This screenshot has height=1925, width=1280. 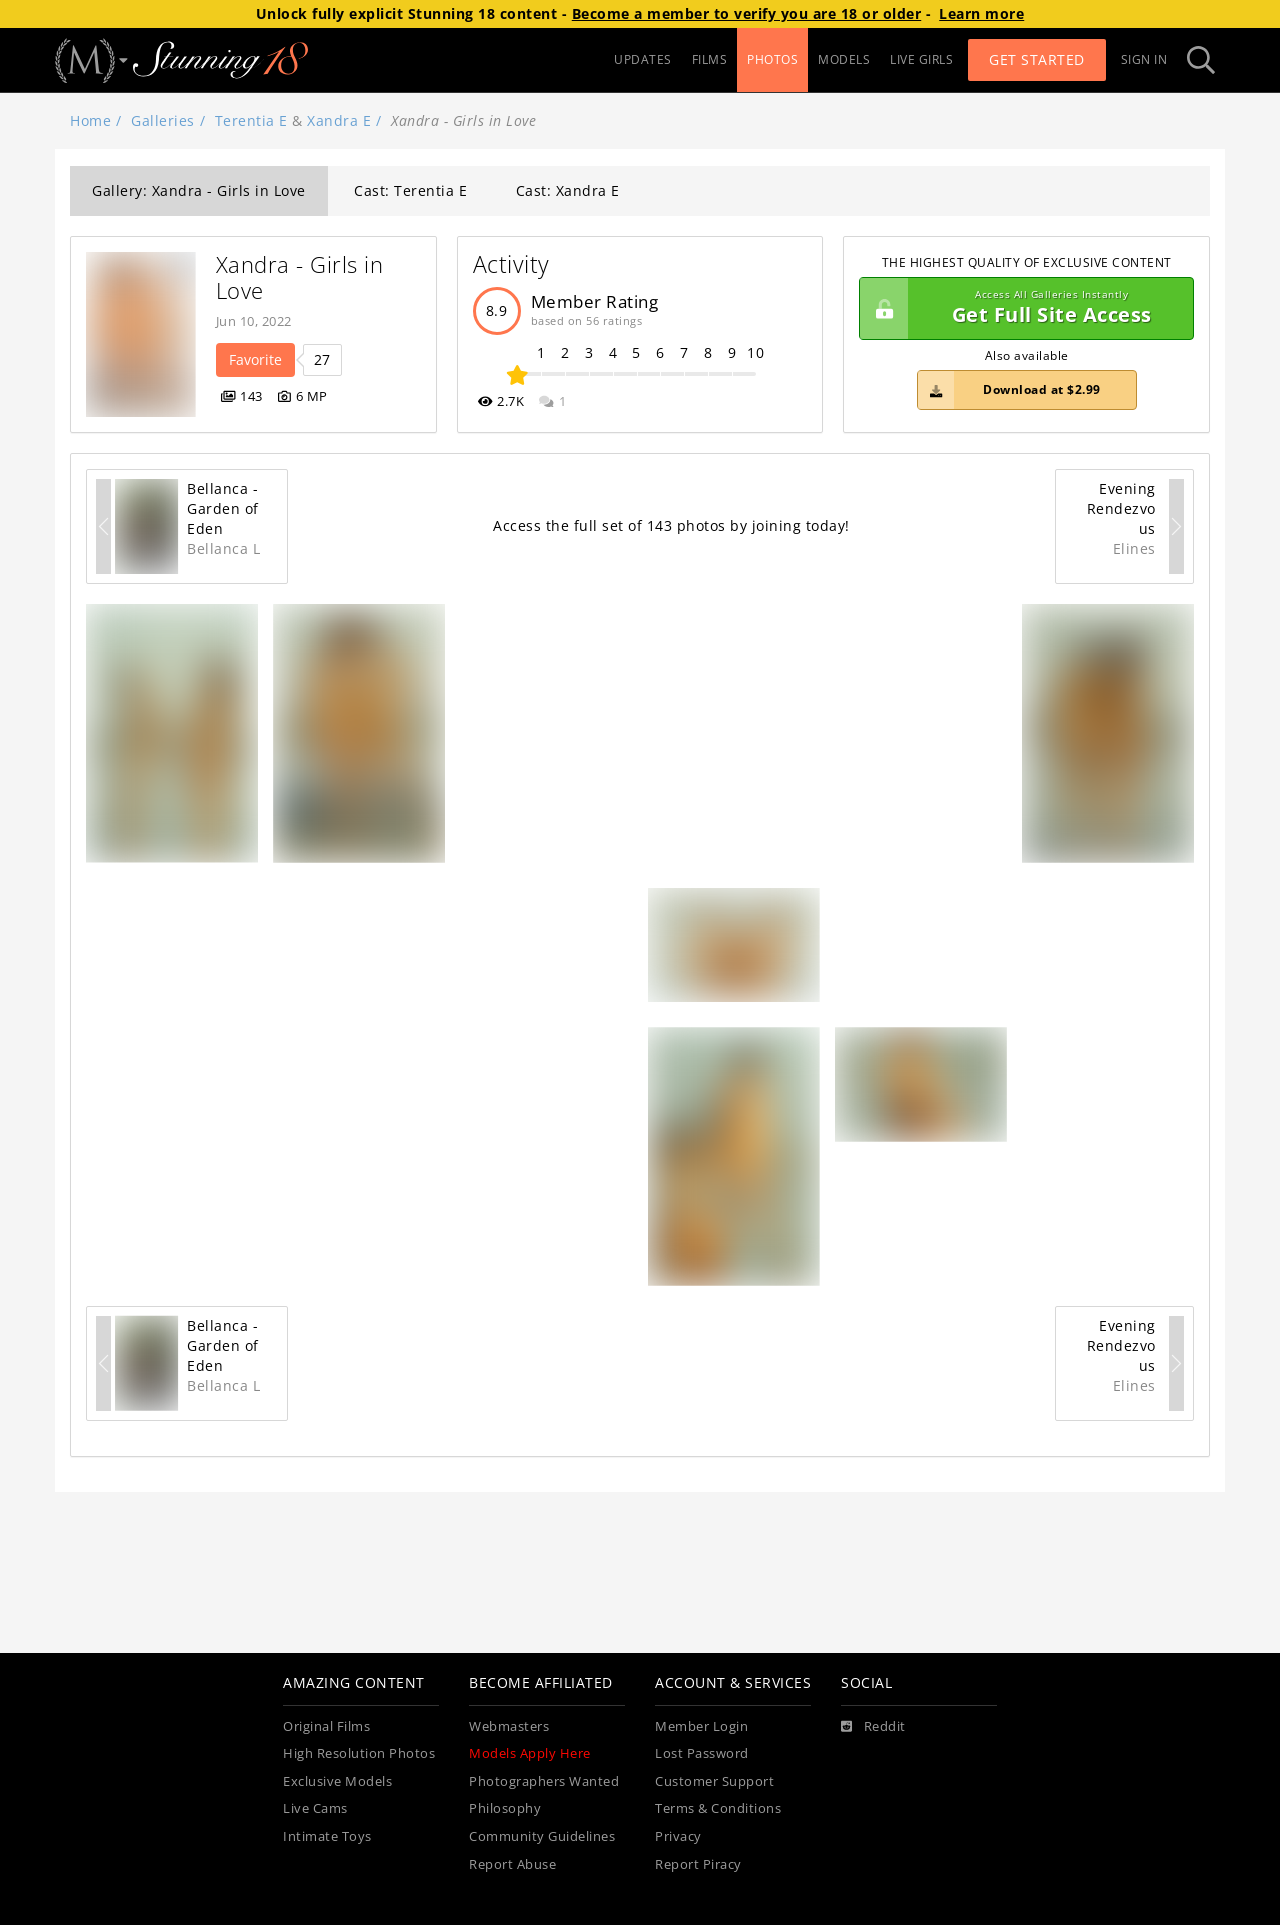 What do you see at coordinates (718, 1808) in the screenshot?
I see `Terms & Conditions` at bounding box center [718, 1808].